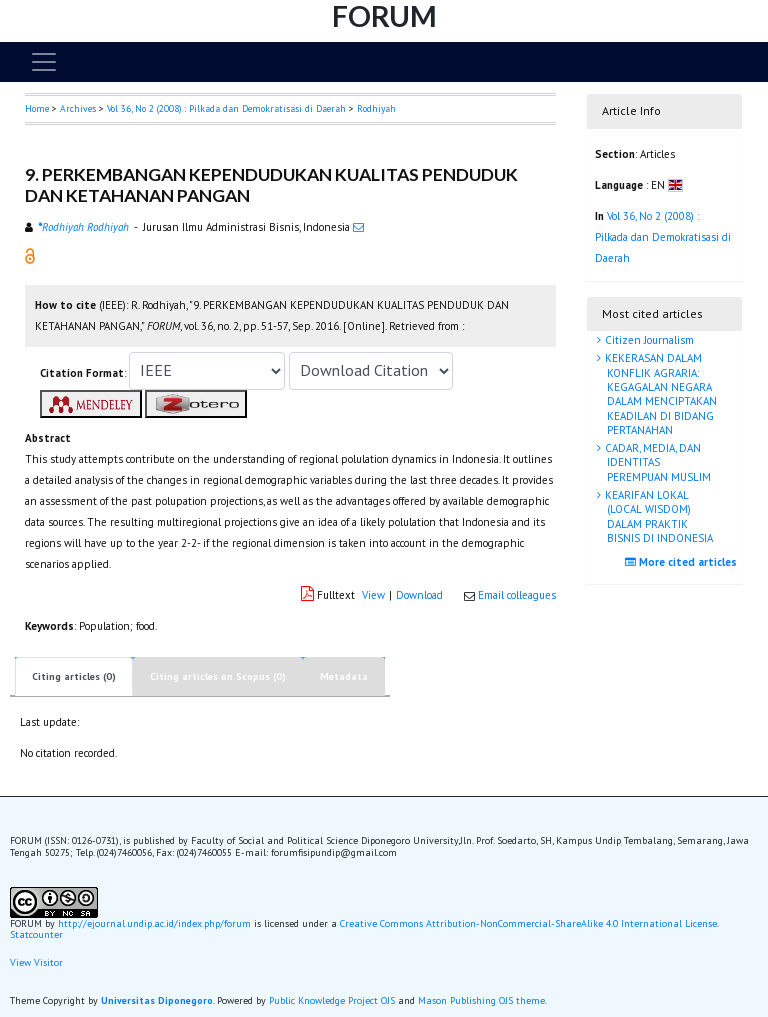 This screenshot has height=1017, width=768. What do you see at coordinates (36, 934) in the screenshot?
I see `Statcounter` at bounding box center [36, 934].